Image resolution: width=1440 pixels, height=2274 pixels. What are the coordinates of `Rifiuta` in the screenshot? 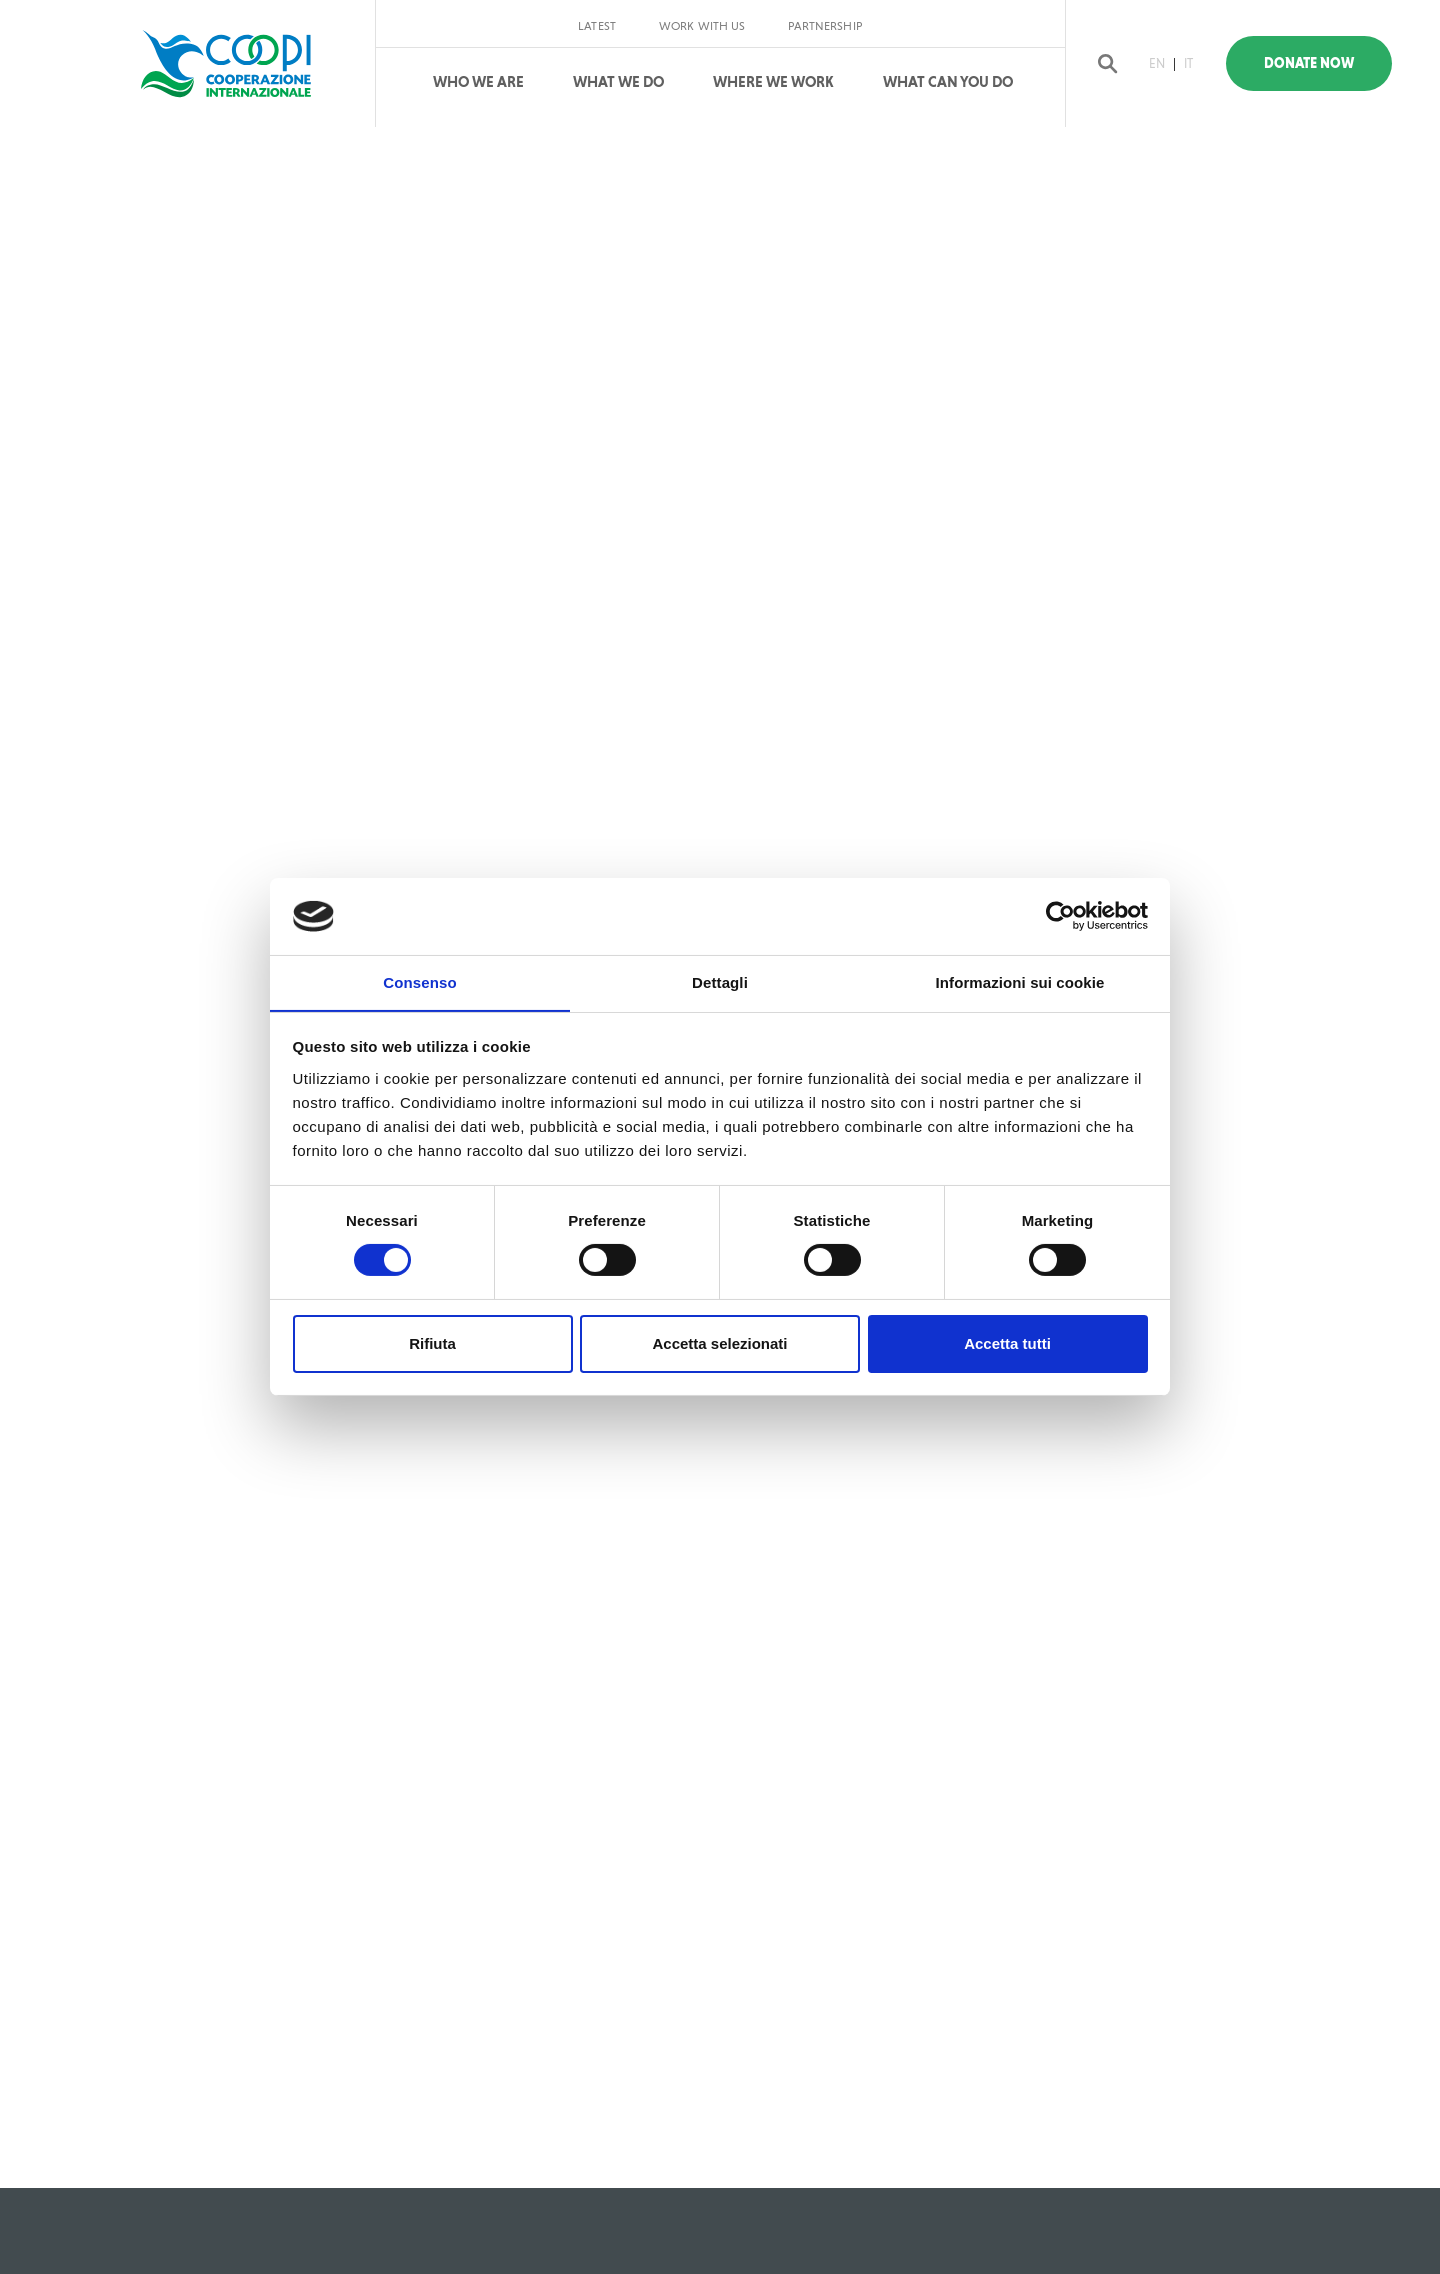 It's located at (432, 1343).